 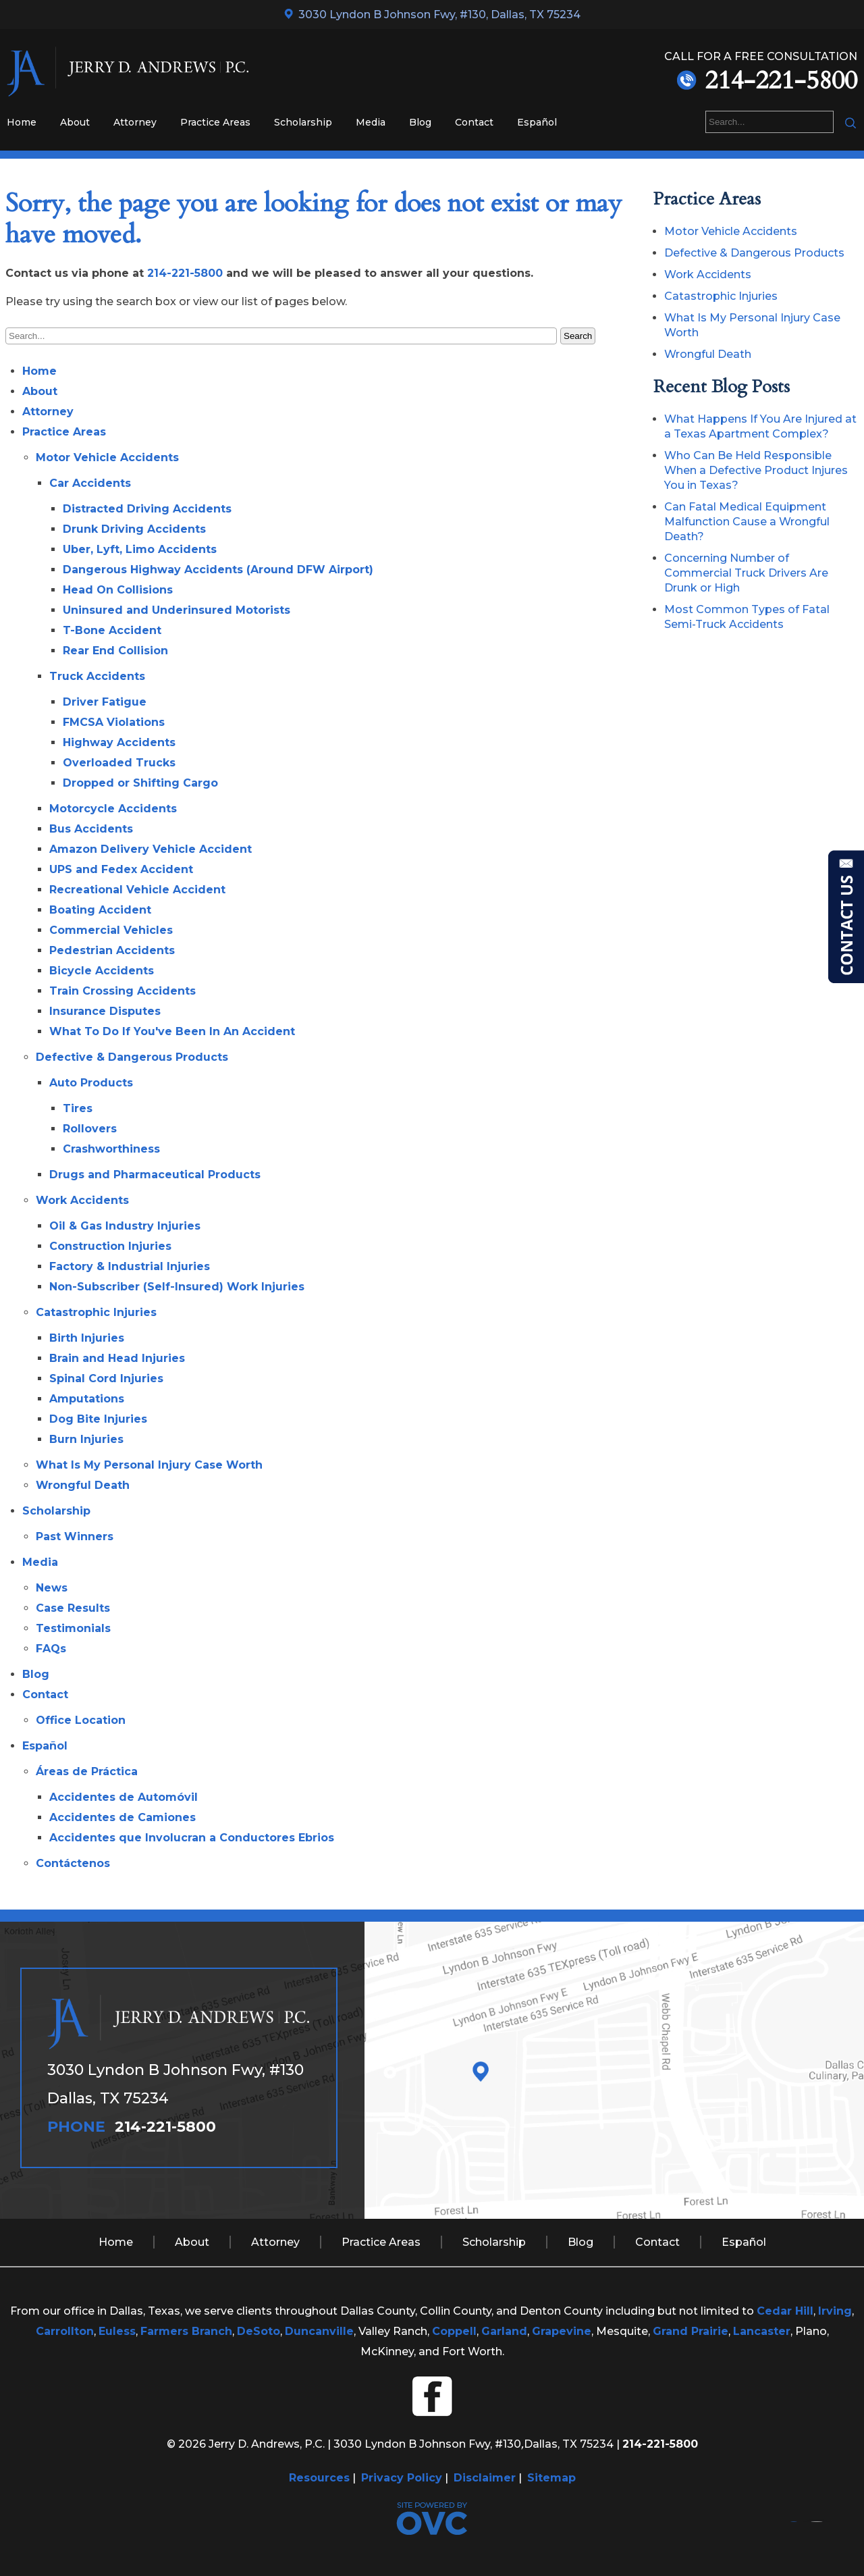 What do you see at coordinates (81, 1720) in the screenshot?
I see `Office Location` at bounding box center [81, 1720].